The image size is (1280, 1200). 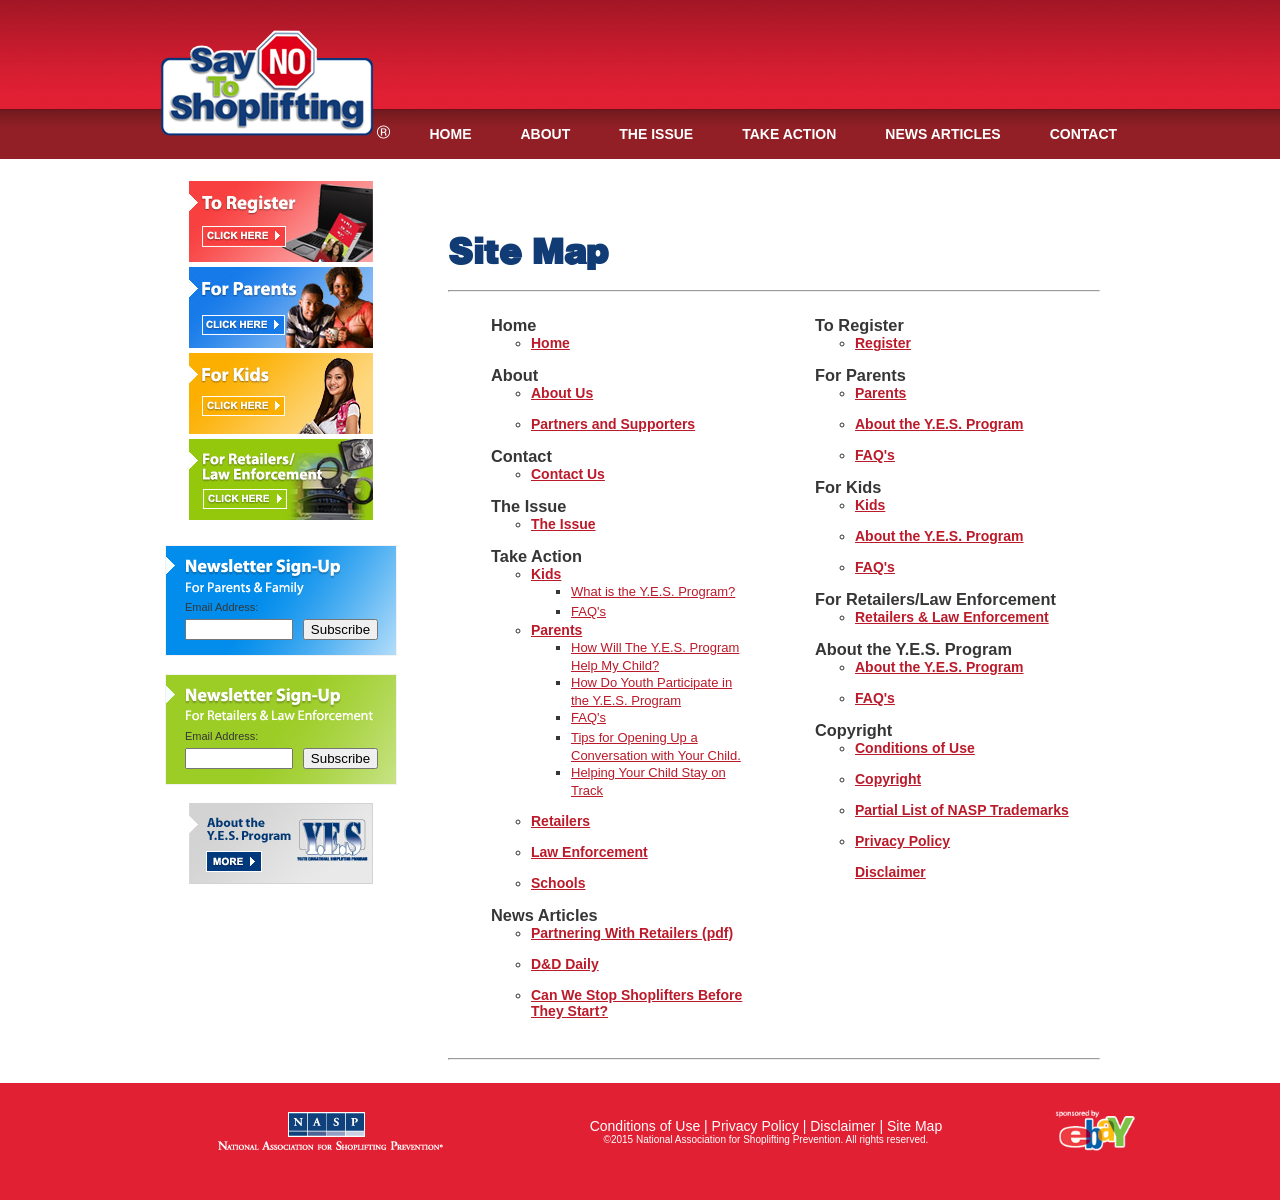 I want to click on Home, so click(x=550, y=343).